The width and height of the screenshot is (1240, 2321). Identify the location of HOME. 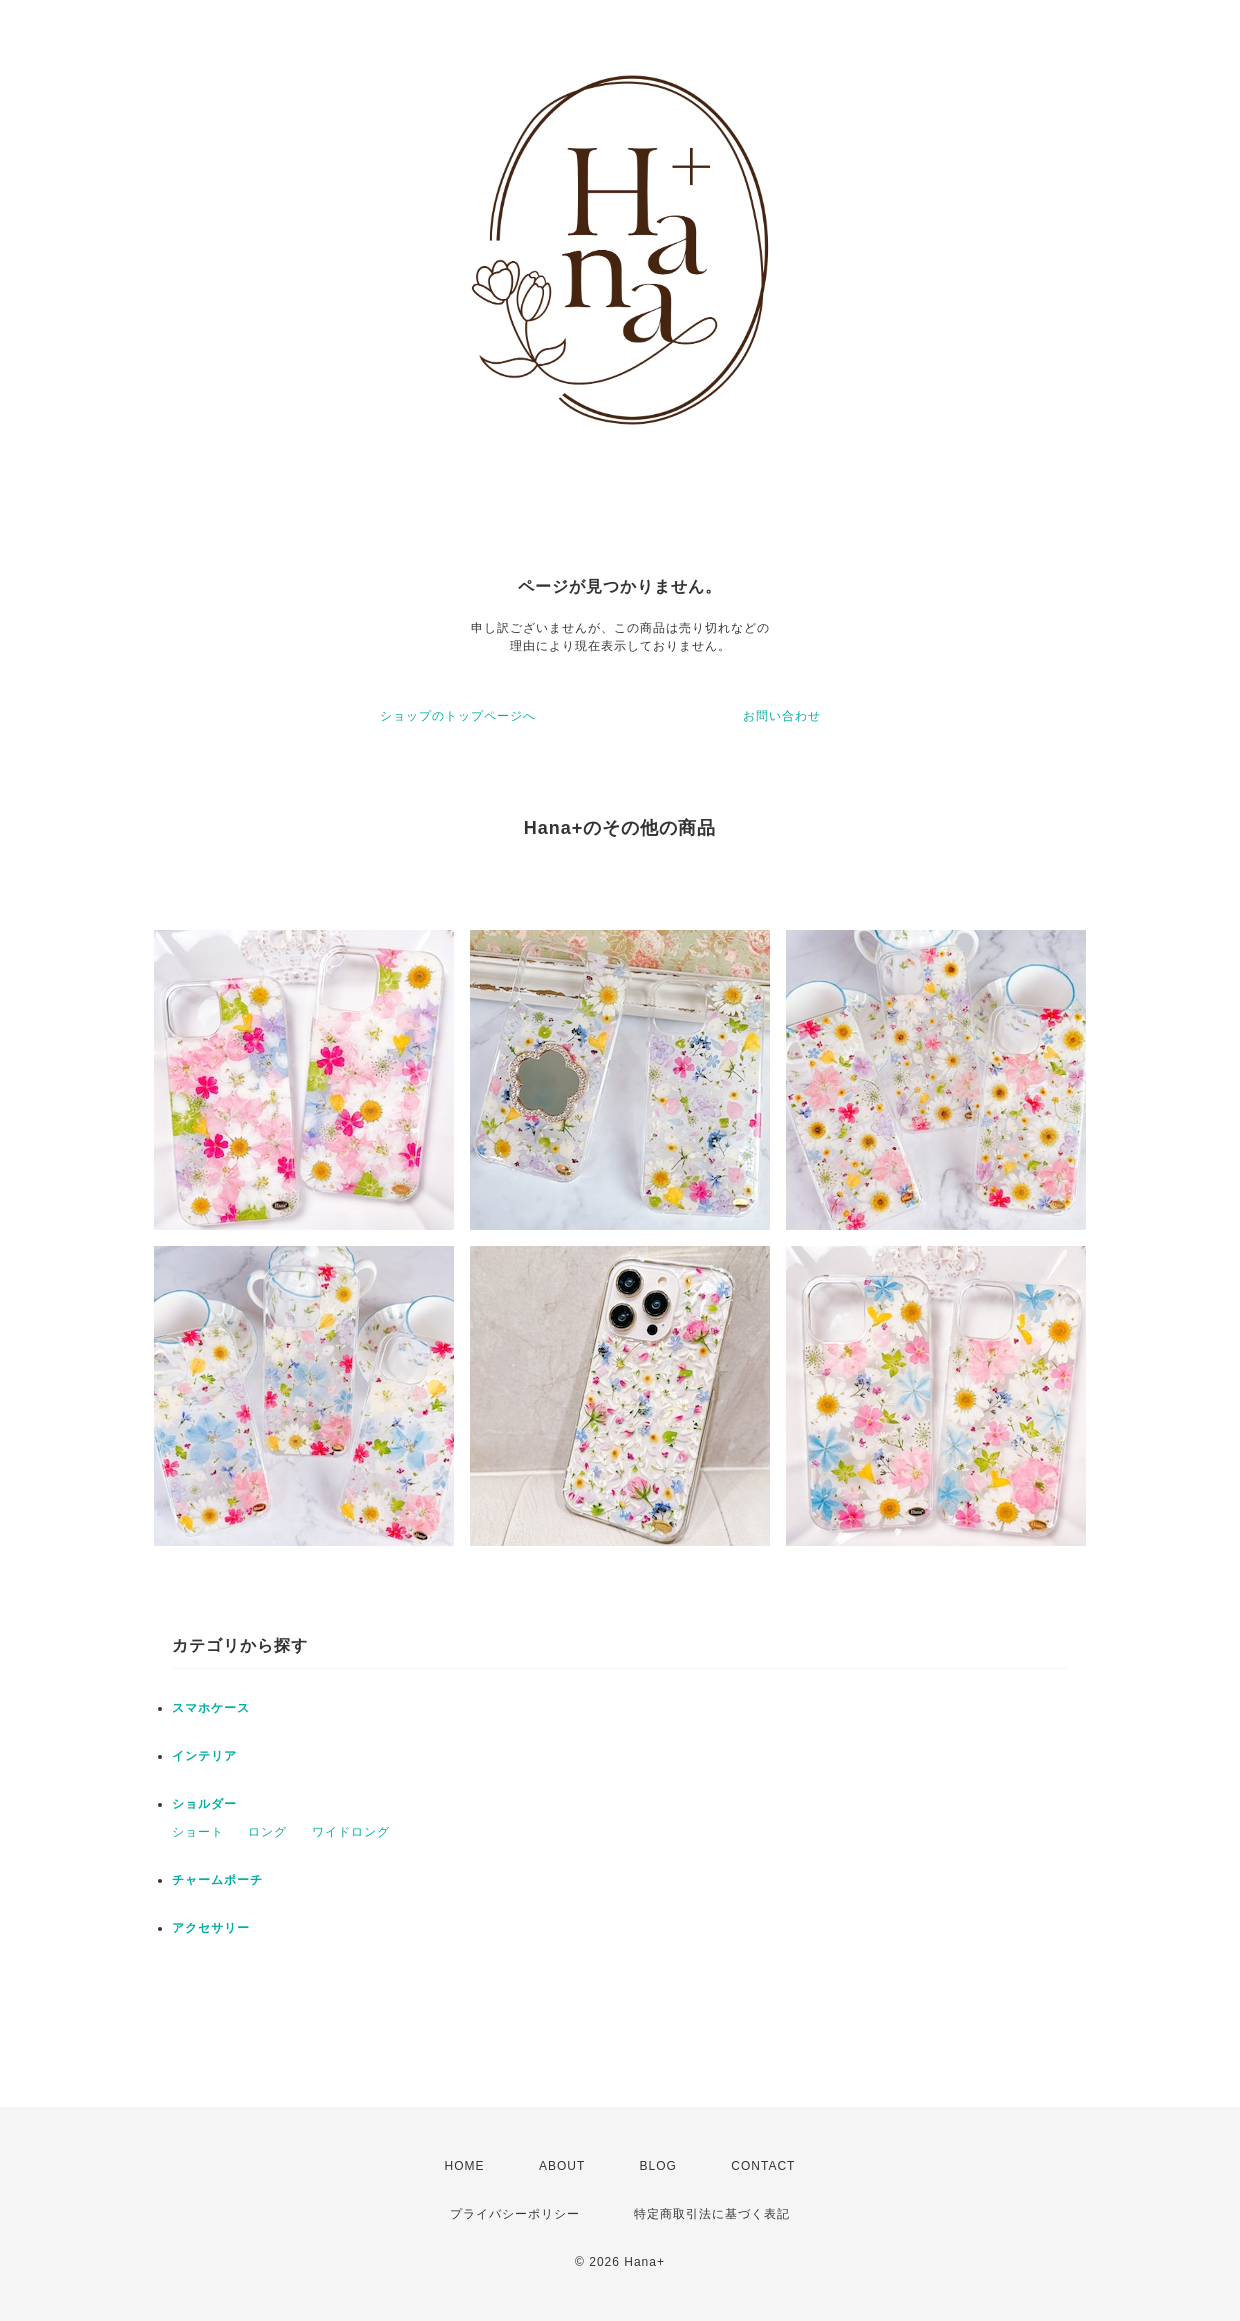
(465, 2166).